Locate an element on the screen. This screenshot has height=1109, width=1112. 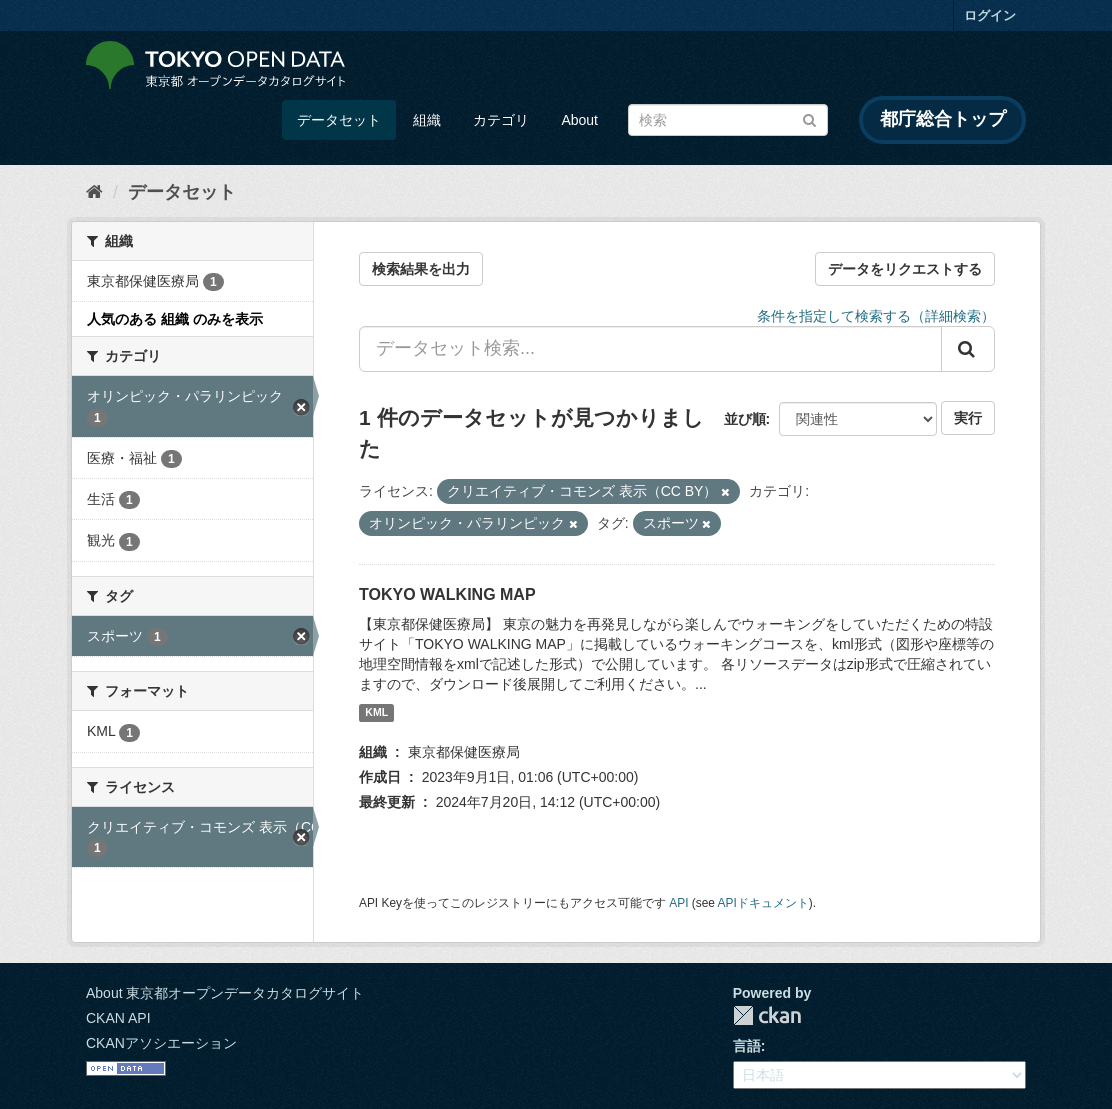
条件を指定して検索する（詳細検索） is located at coordinates (876, 316).